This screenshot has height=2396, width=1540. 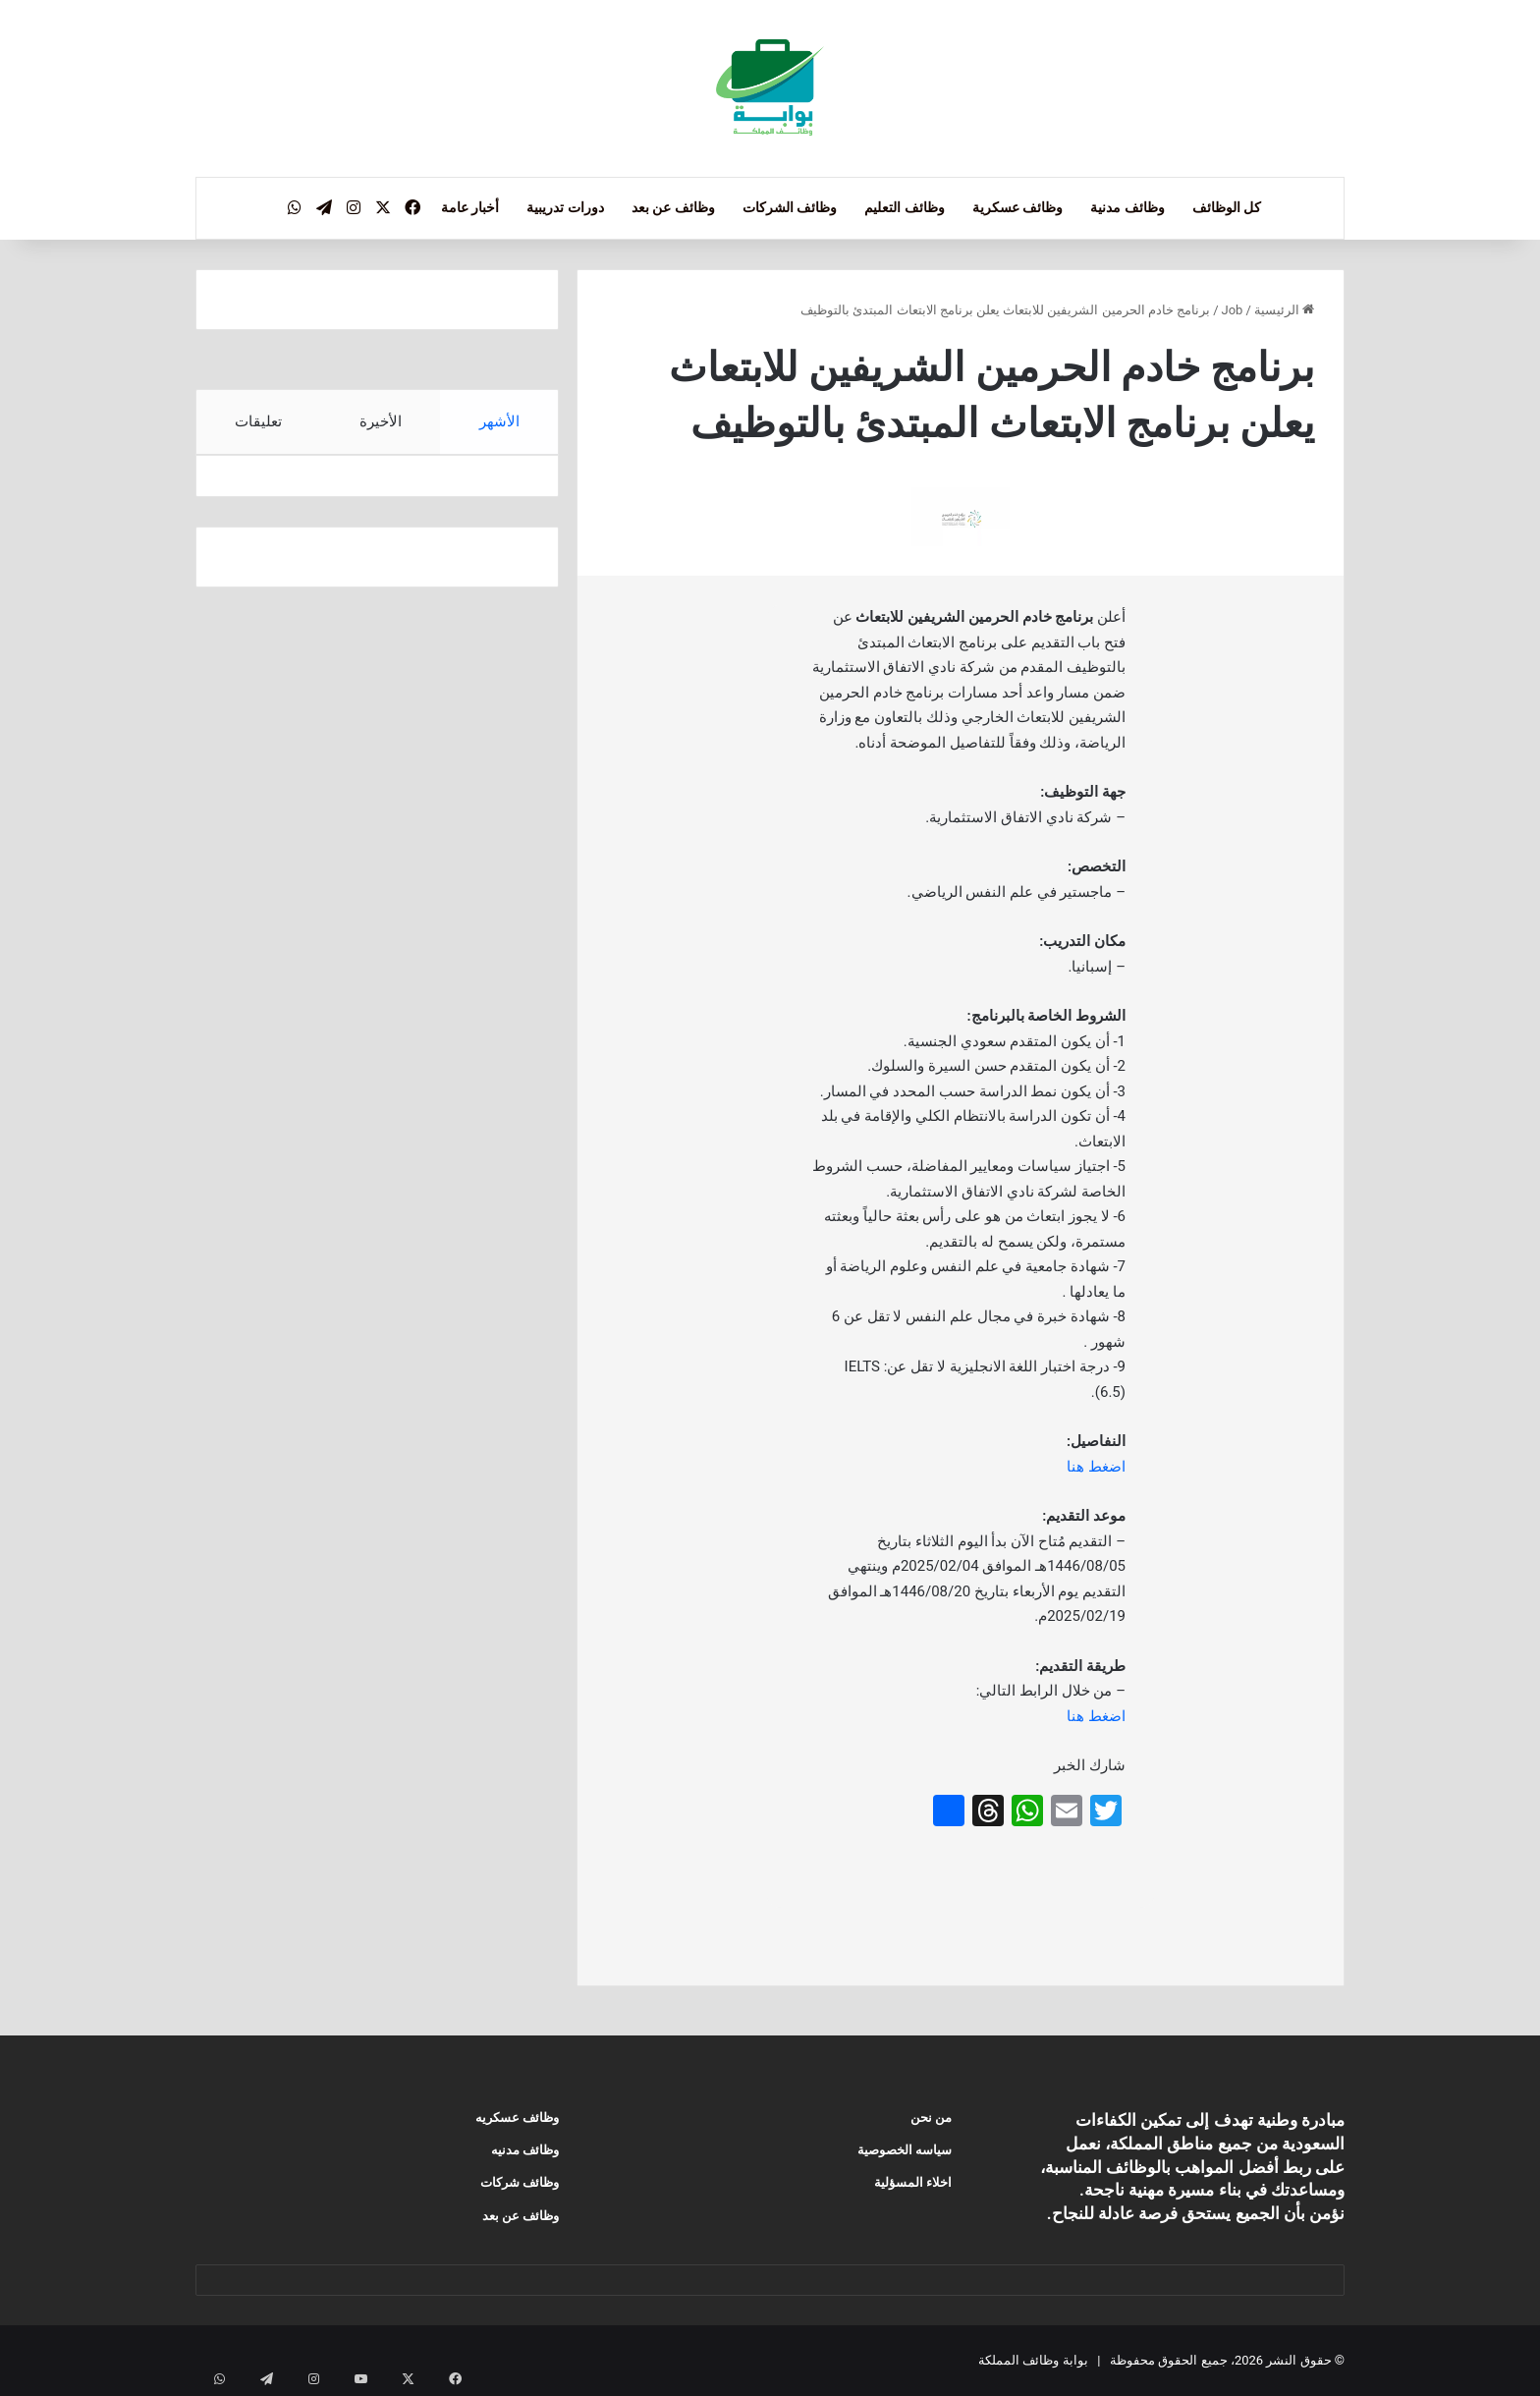 I want to click on دورات تدريبية, so click(x=564, y=207).